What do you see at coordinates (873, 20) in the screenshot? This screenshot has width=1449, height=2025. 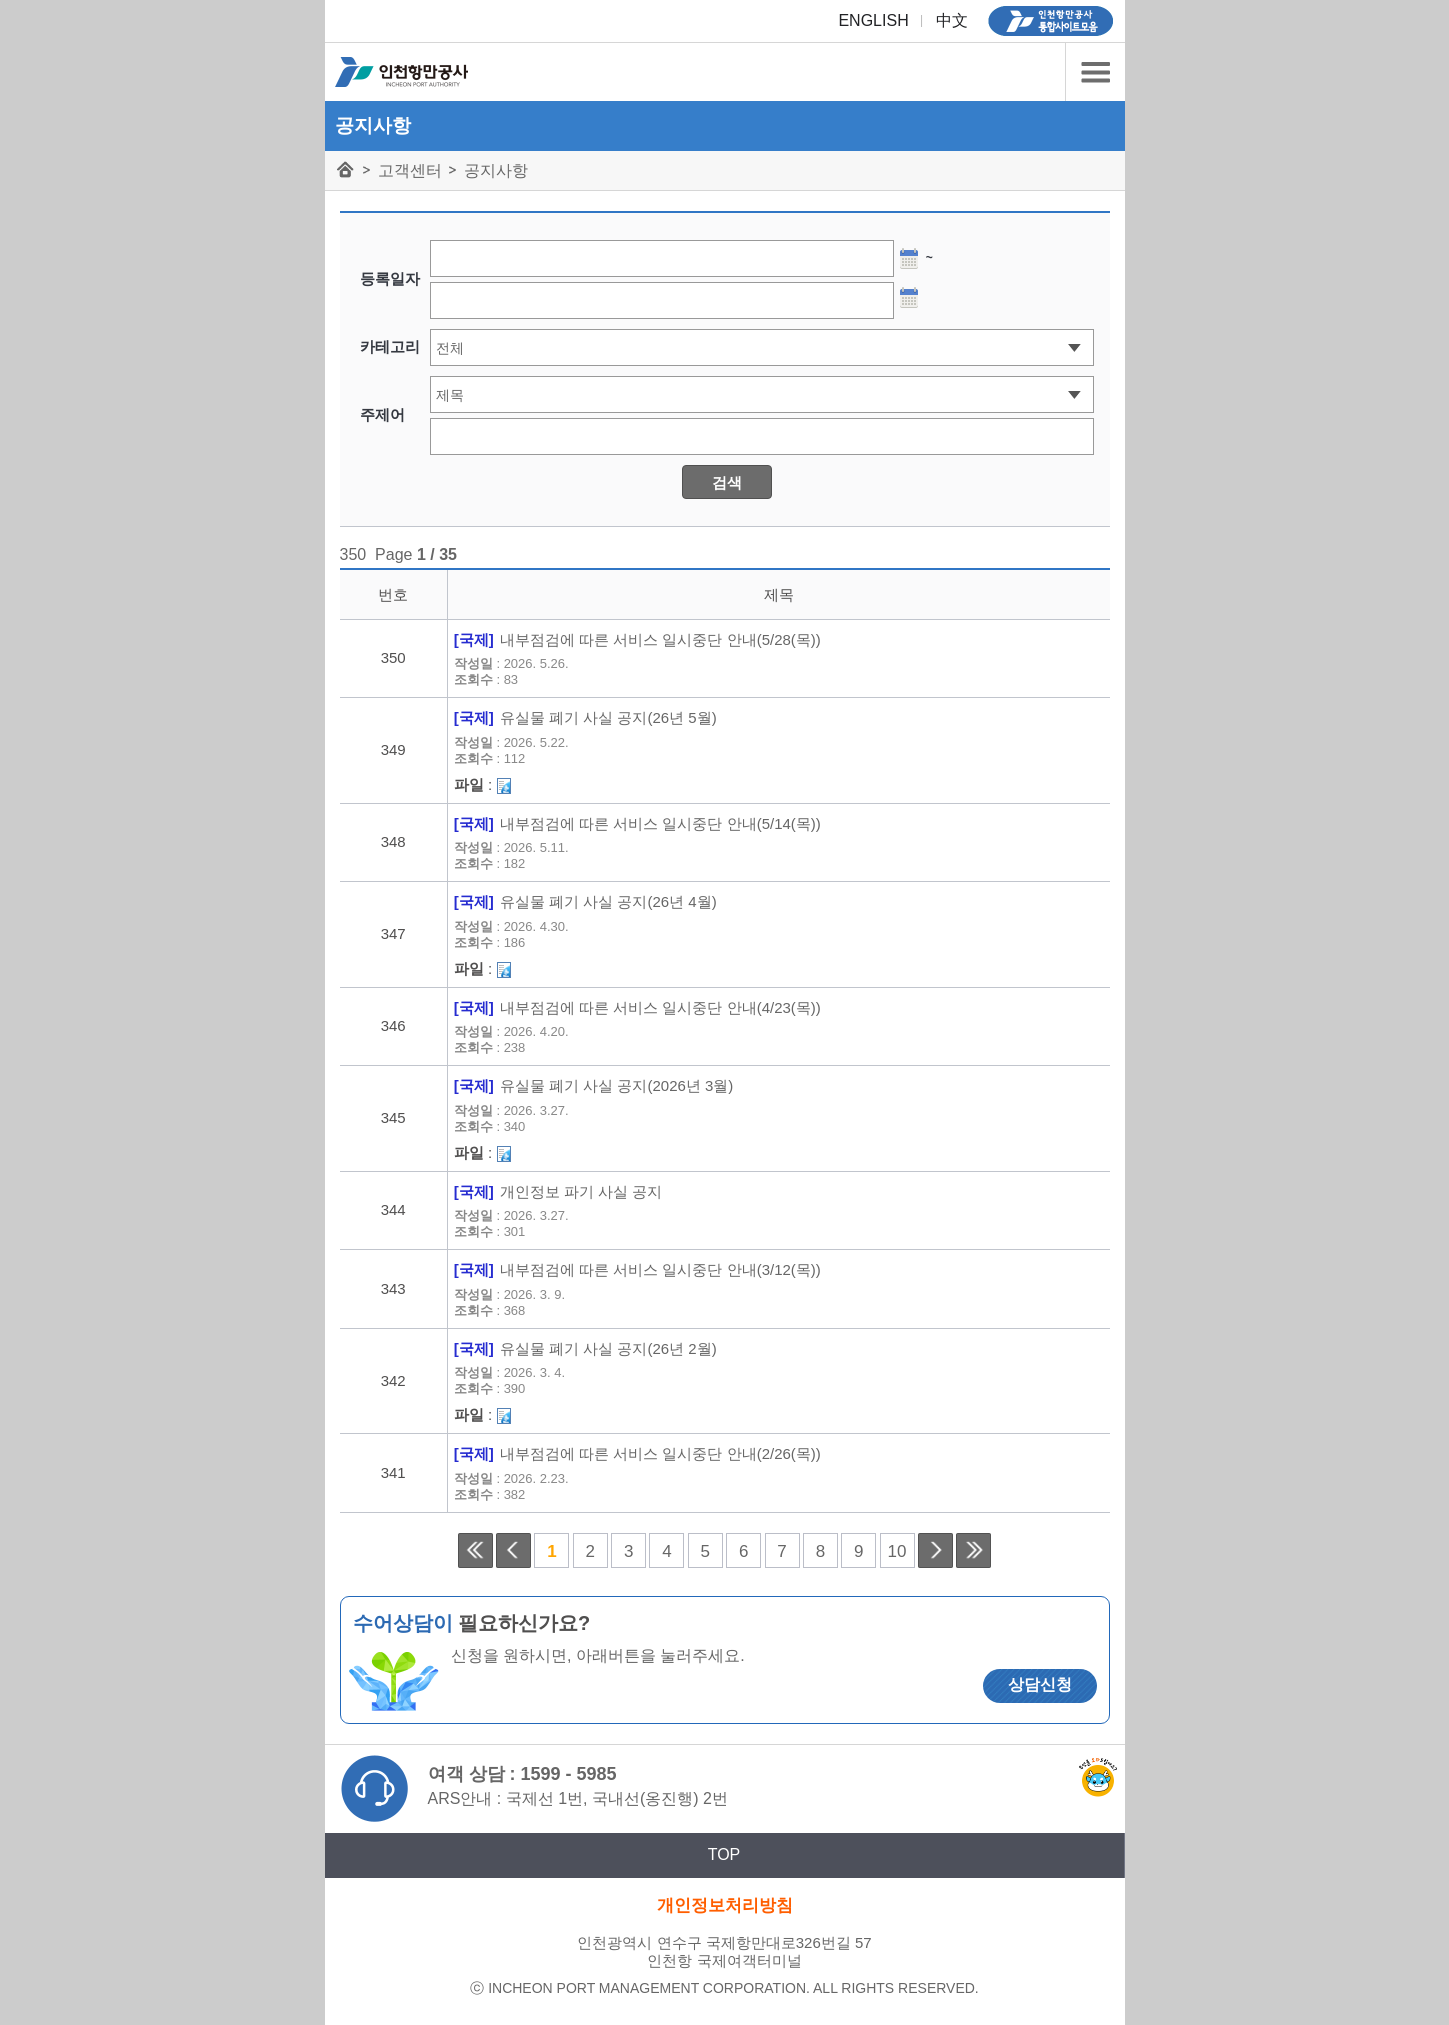 I see `ENGLISH` at bounding box center [873, 20].